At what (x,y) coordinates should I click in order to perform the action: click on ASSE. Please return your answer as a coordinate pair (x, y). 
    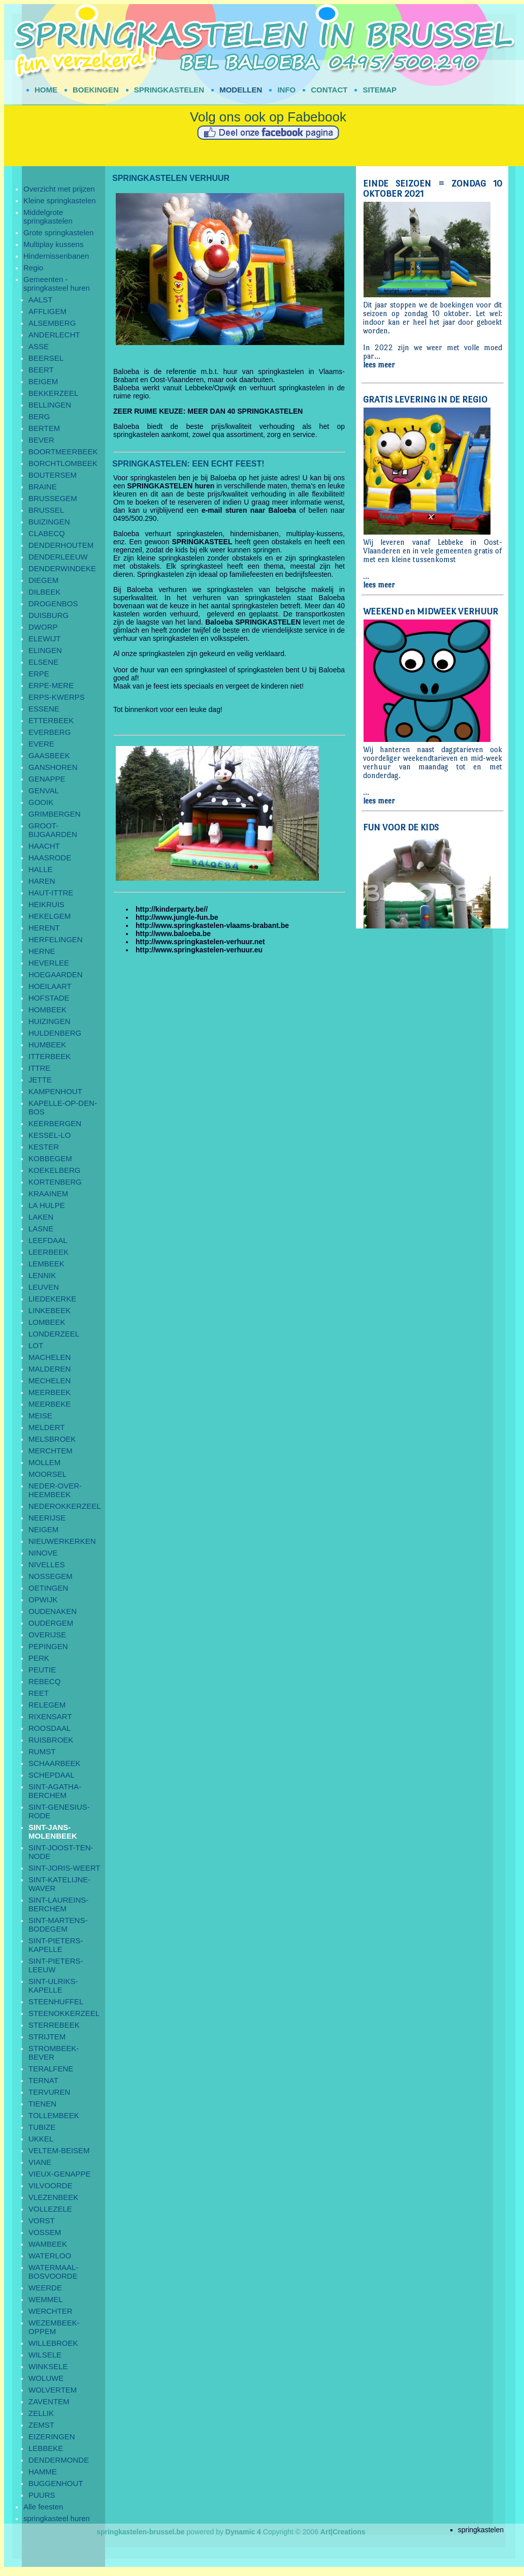
    Looking at the image, I should click on (38, 346).